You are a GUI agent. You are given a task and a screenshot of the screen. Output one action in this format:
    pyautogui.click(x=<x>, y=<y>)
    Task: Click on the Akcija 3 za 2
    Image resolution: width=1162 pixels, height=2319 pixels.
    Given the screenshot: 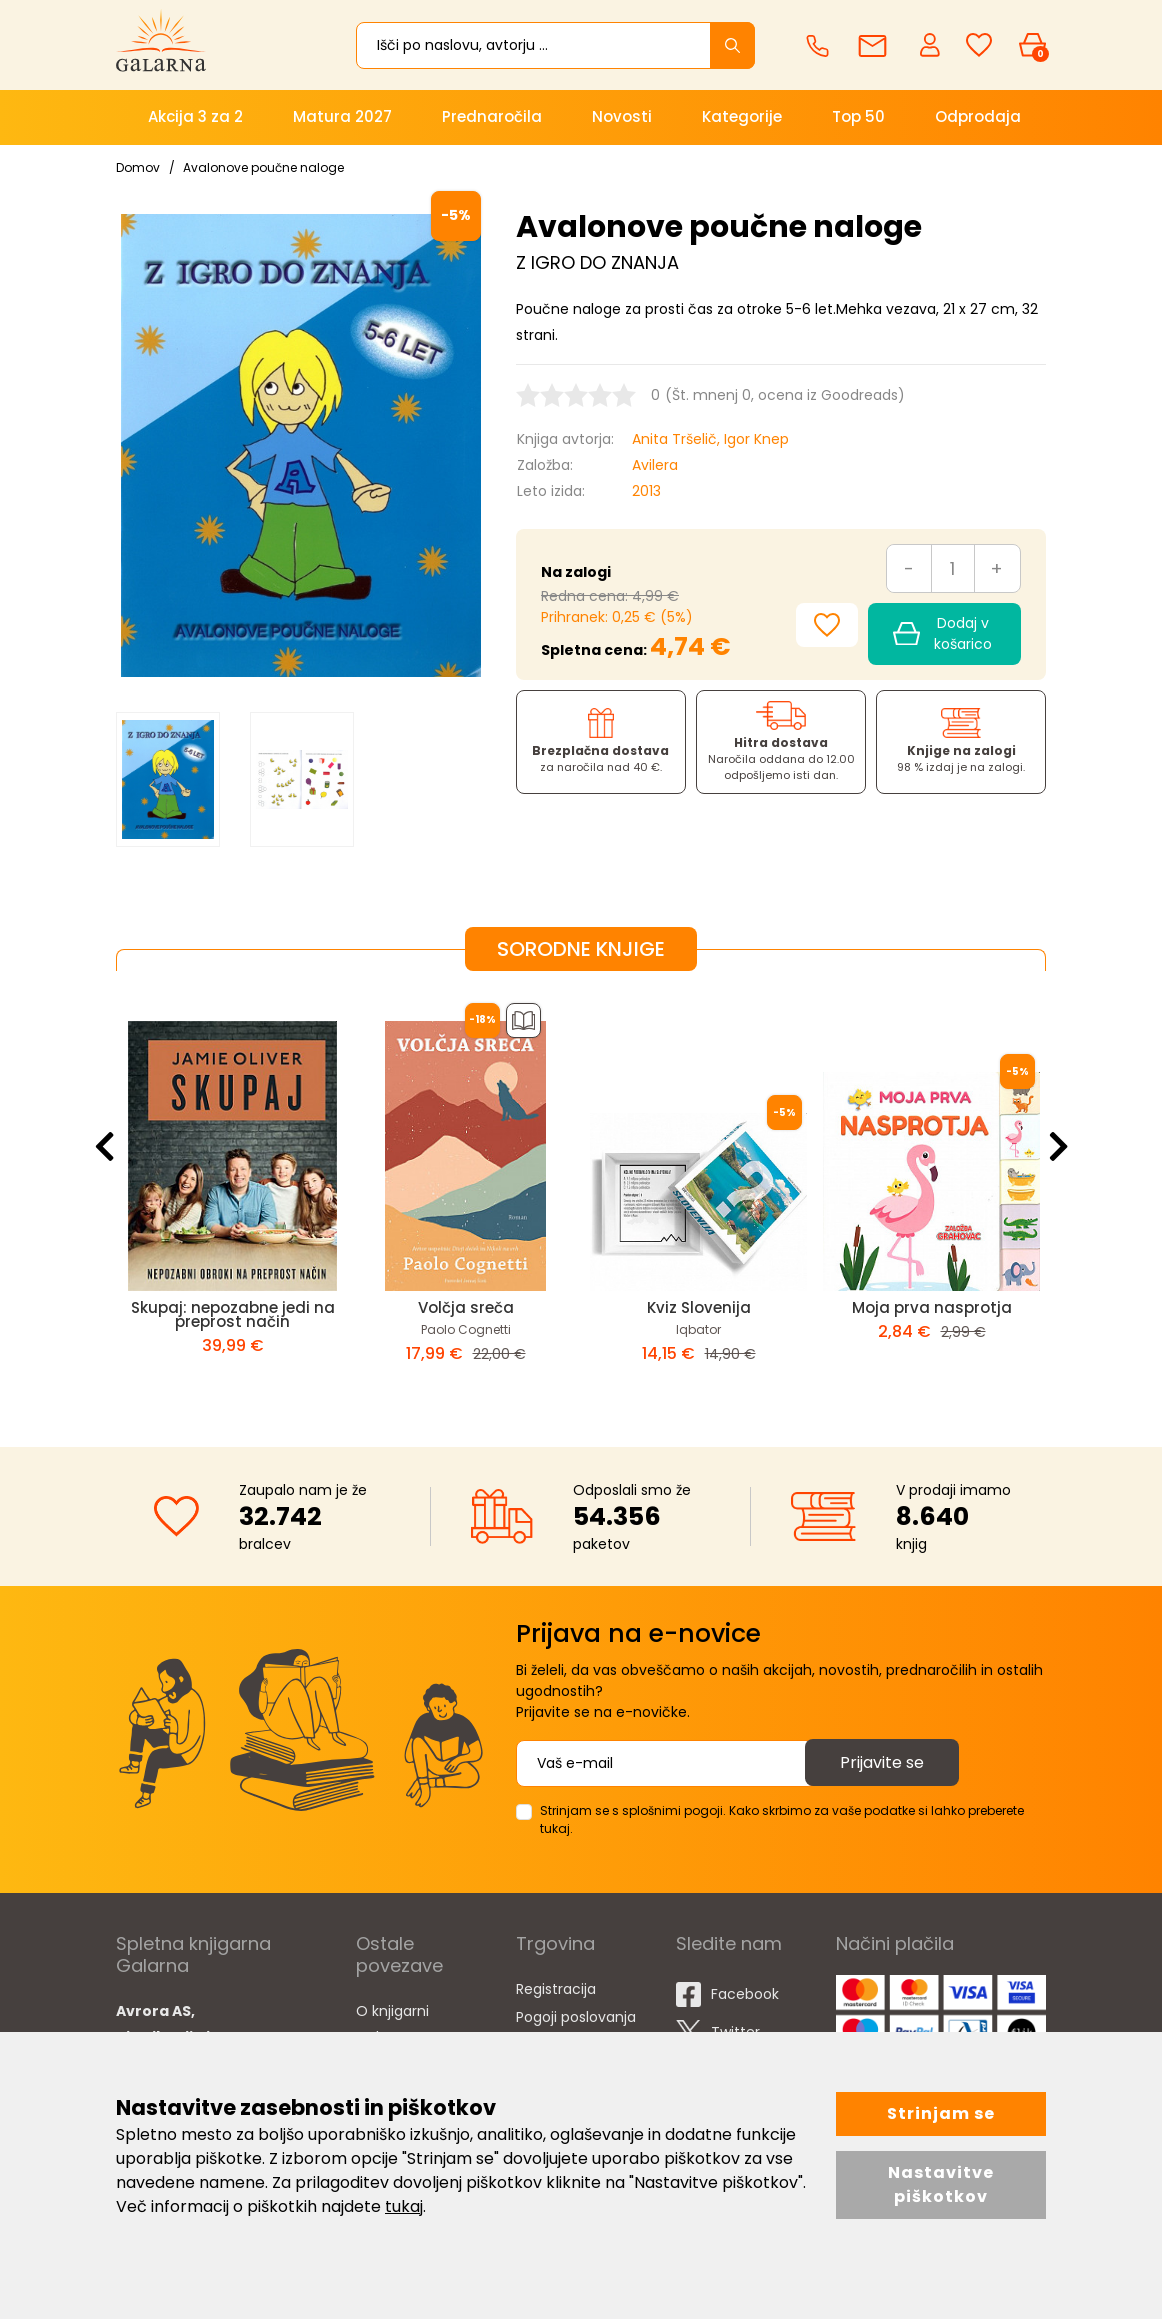 What is the action you would take?
    pyautogui.click(x=195, y=116)
    